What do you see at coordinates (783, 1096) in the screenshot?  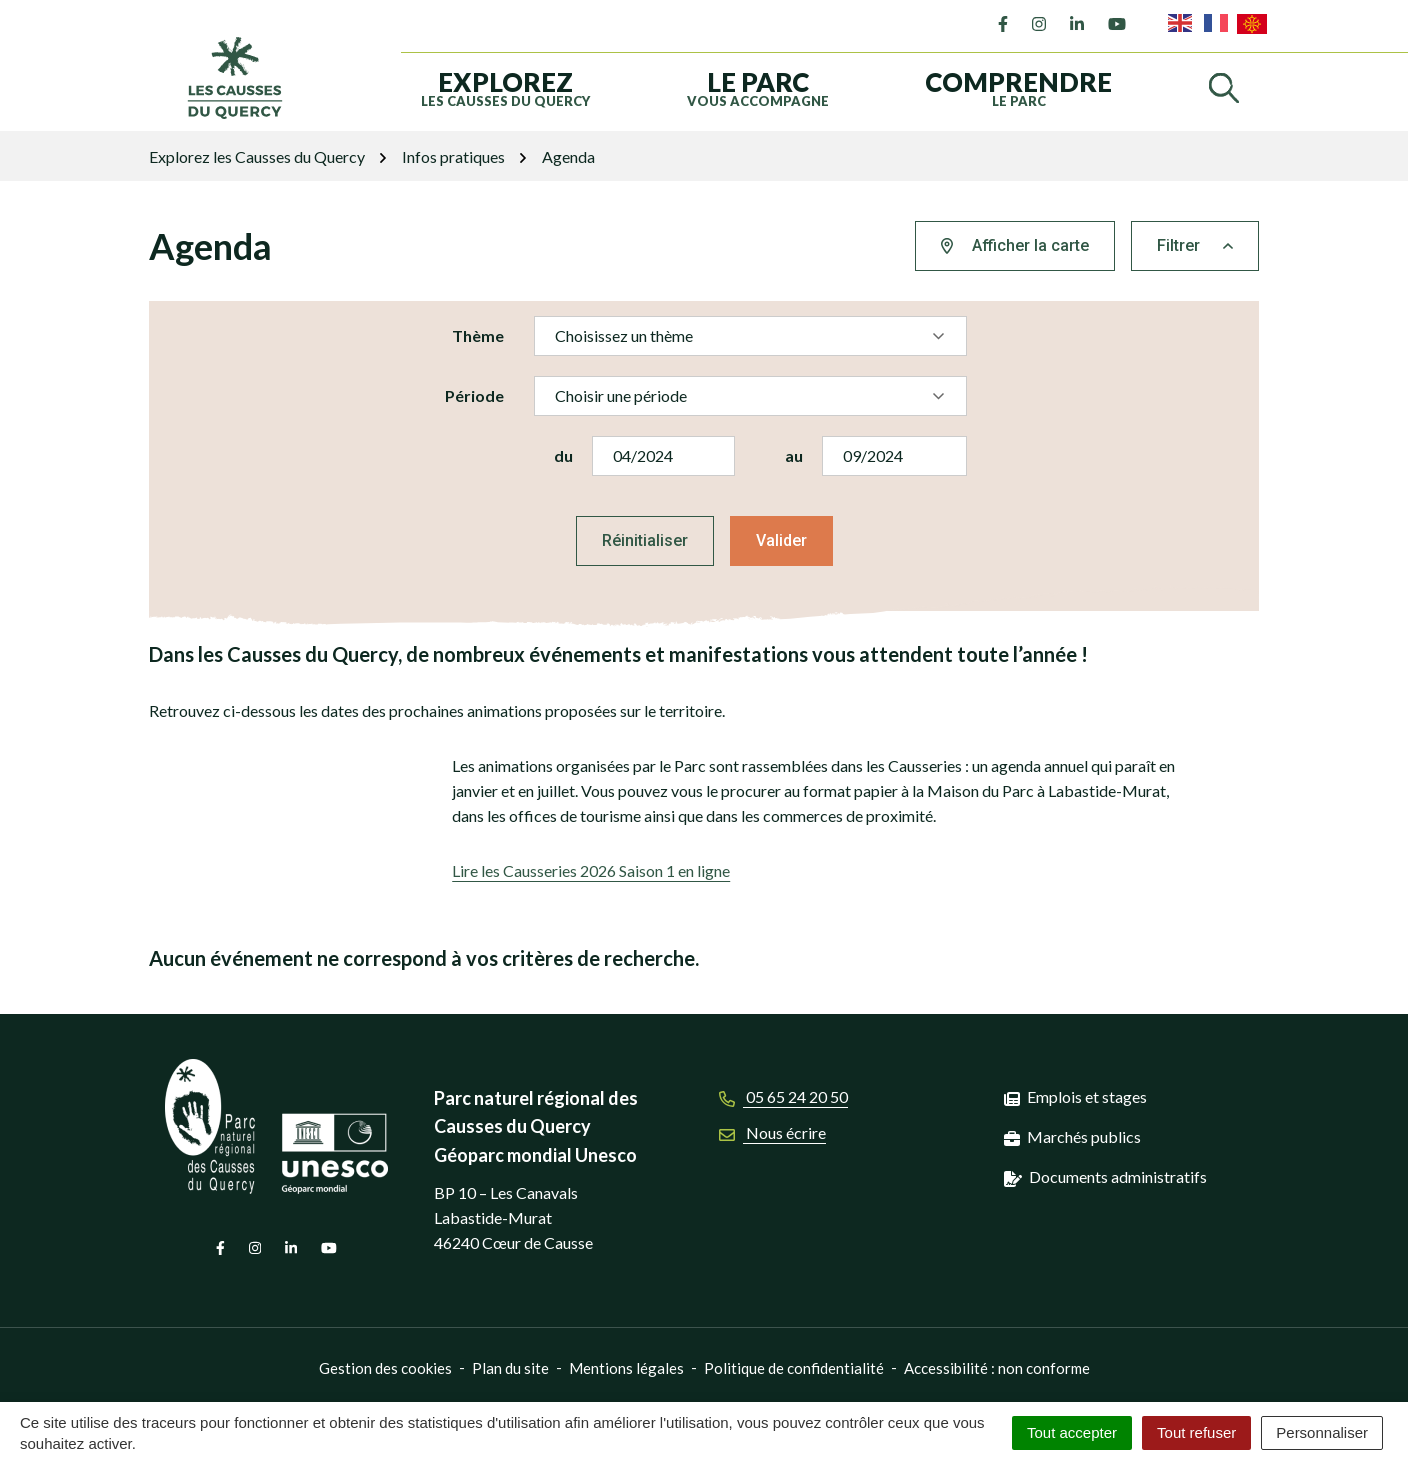 I see `05 65 24 20 50` at bounding box center [783, 1096].